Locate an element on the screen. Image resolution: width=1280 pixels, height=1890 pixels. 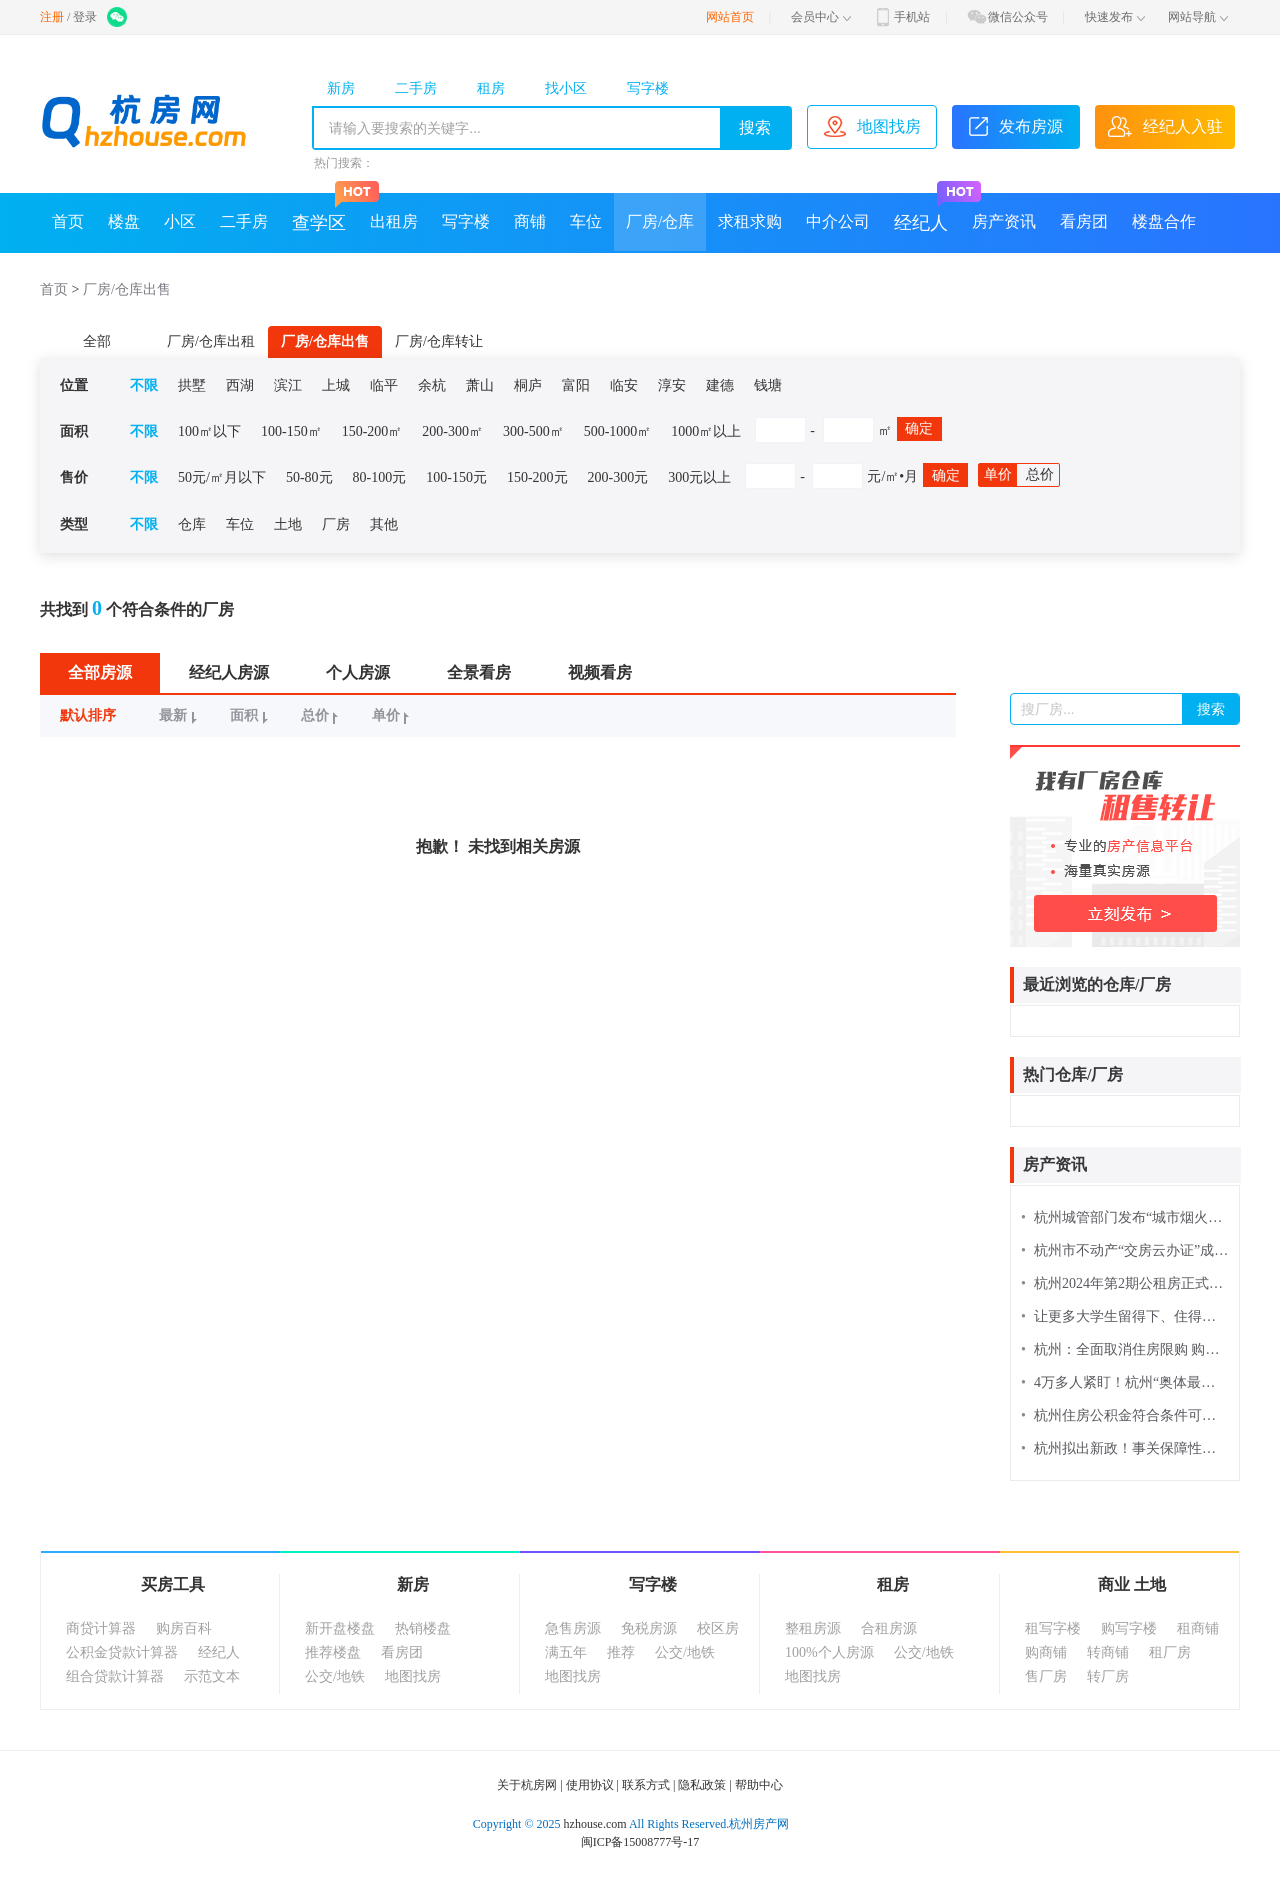
总价 is located at coordinates (1040, 474).